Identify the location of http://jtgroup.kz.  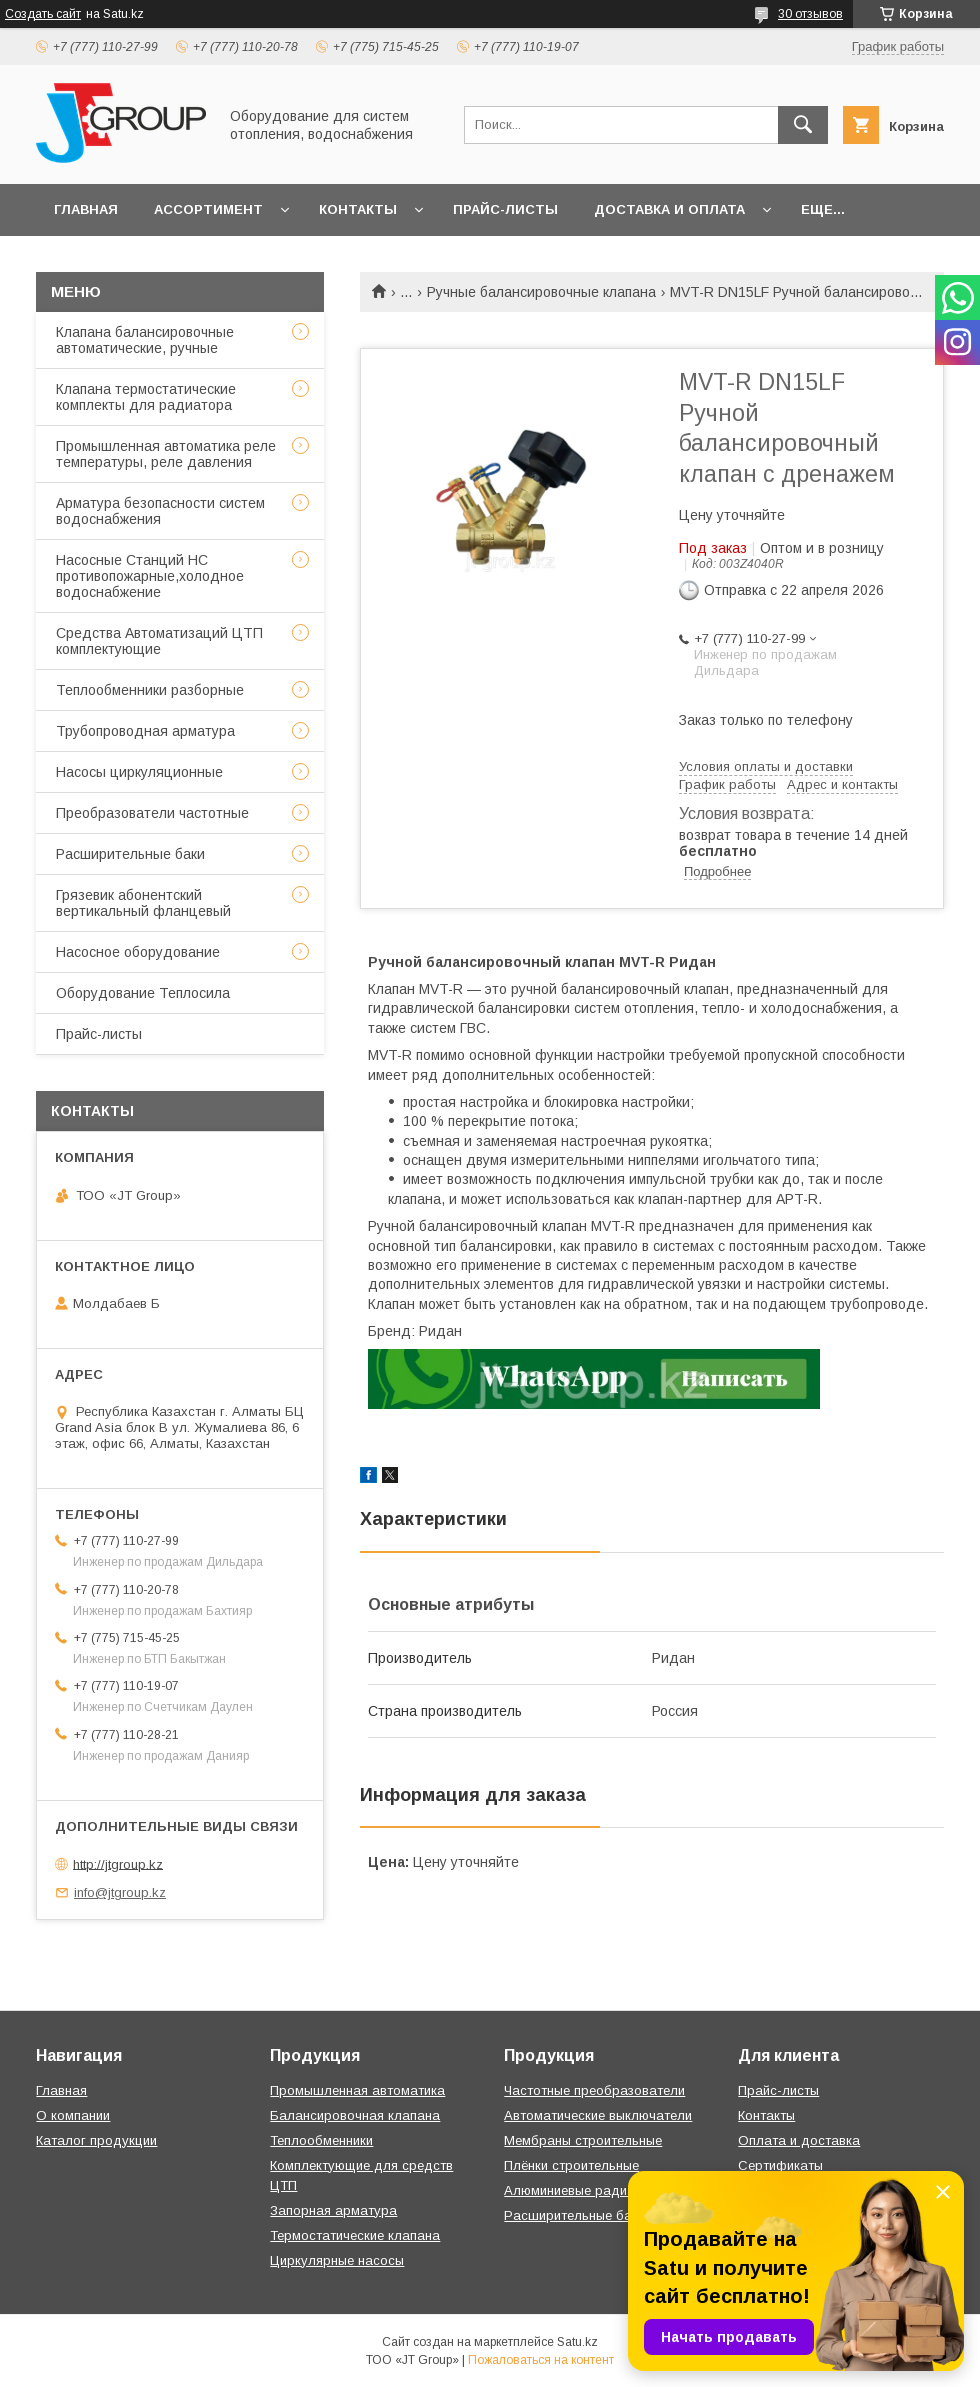
(118, 1863).